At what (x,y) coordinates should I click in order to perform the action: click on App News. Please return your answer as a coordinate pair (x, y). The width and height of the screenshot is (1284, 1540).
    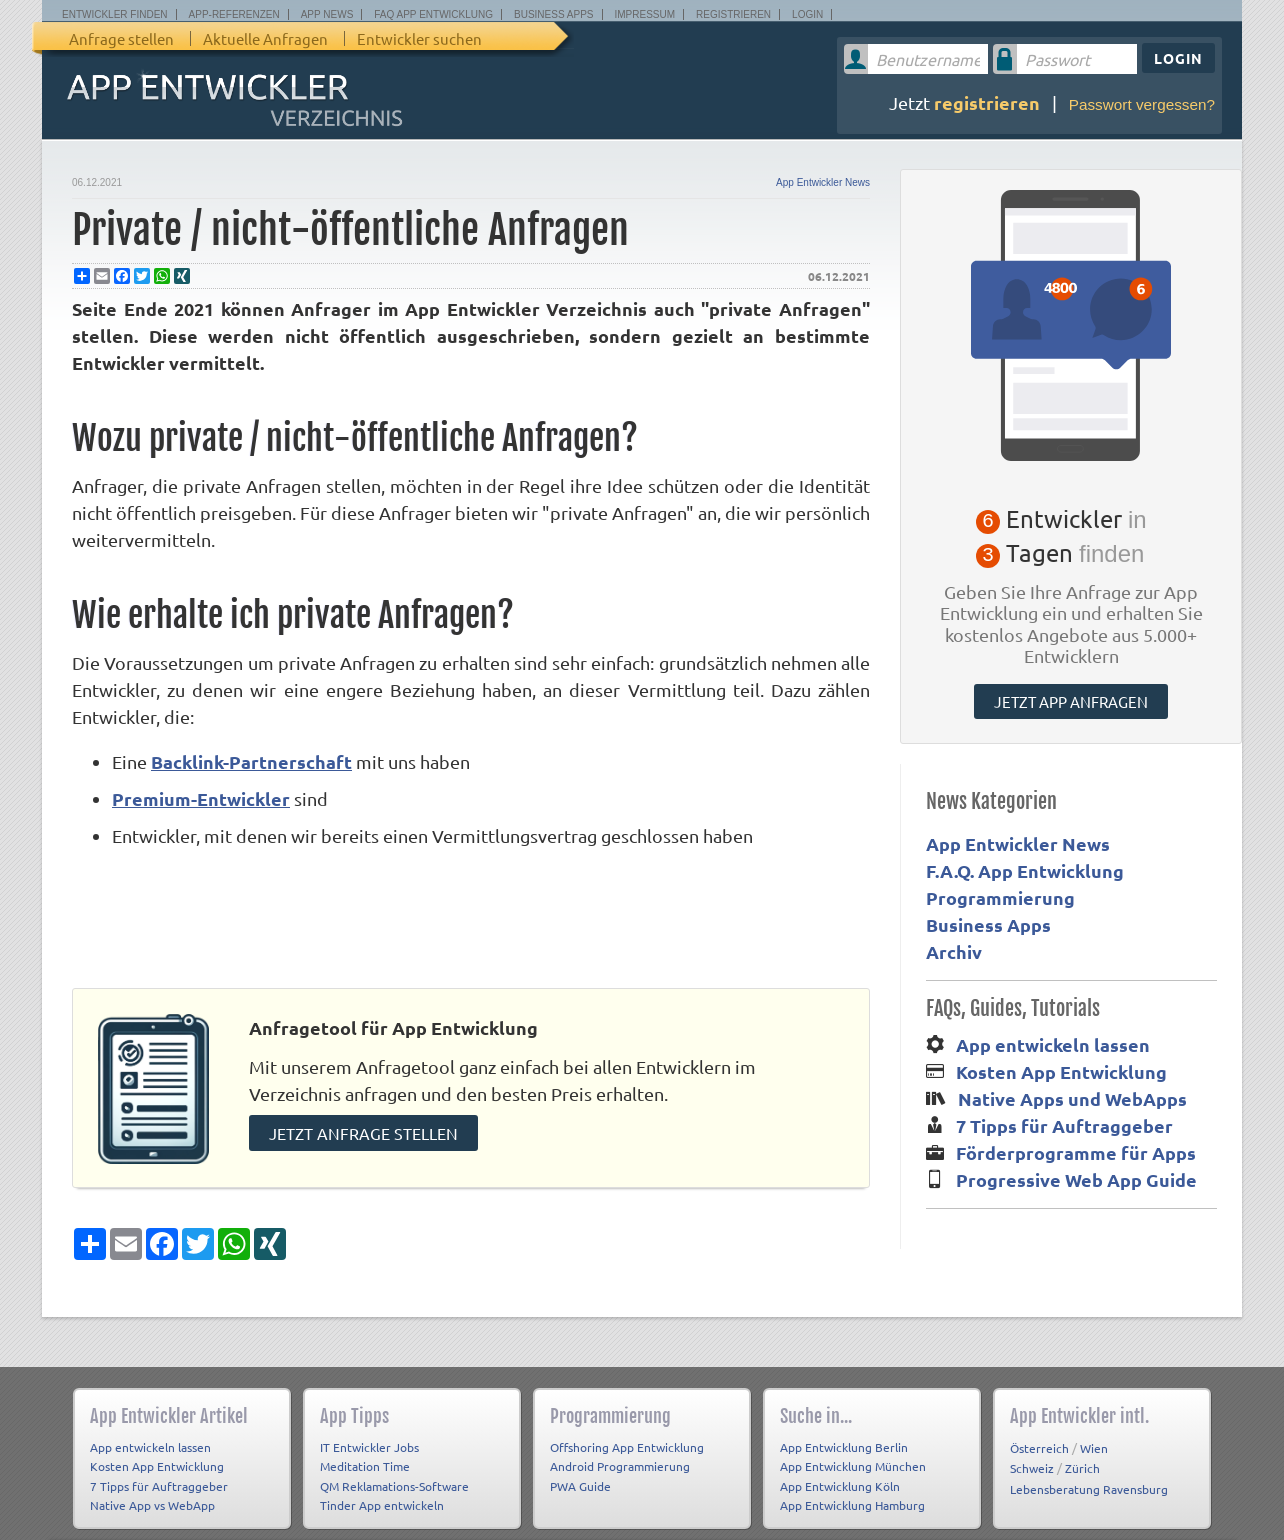
    Looking at the image, I should click on (327, 14).